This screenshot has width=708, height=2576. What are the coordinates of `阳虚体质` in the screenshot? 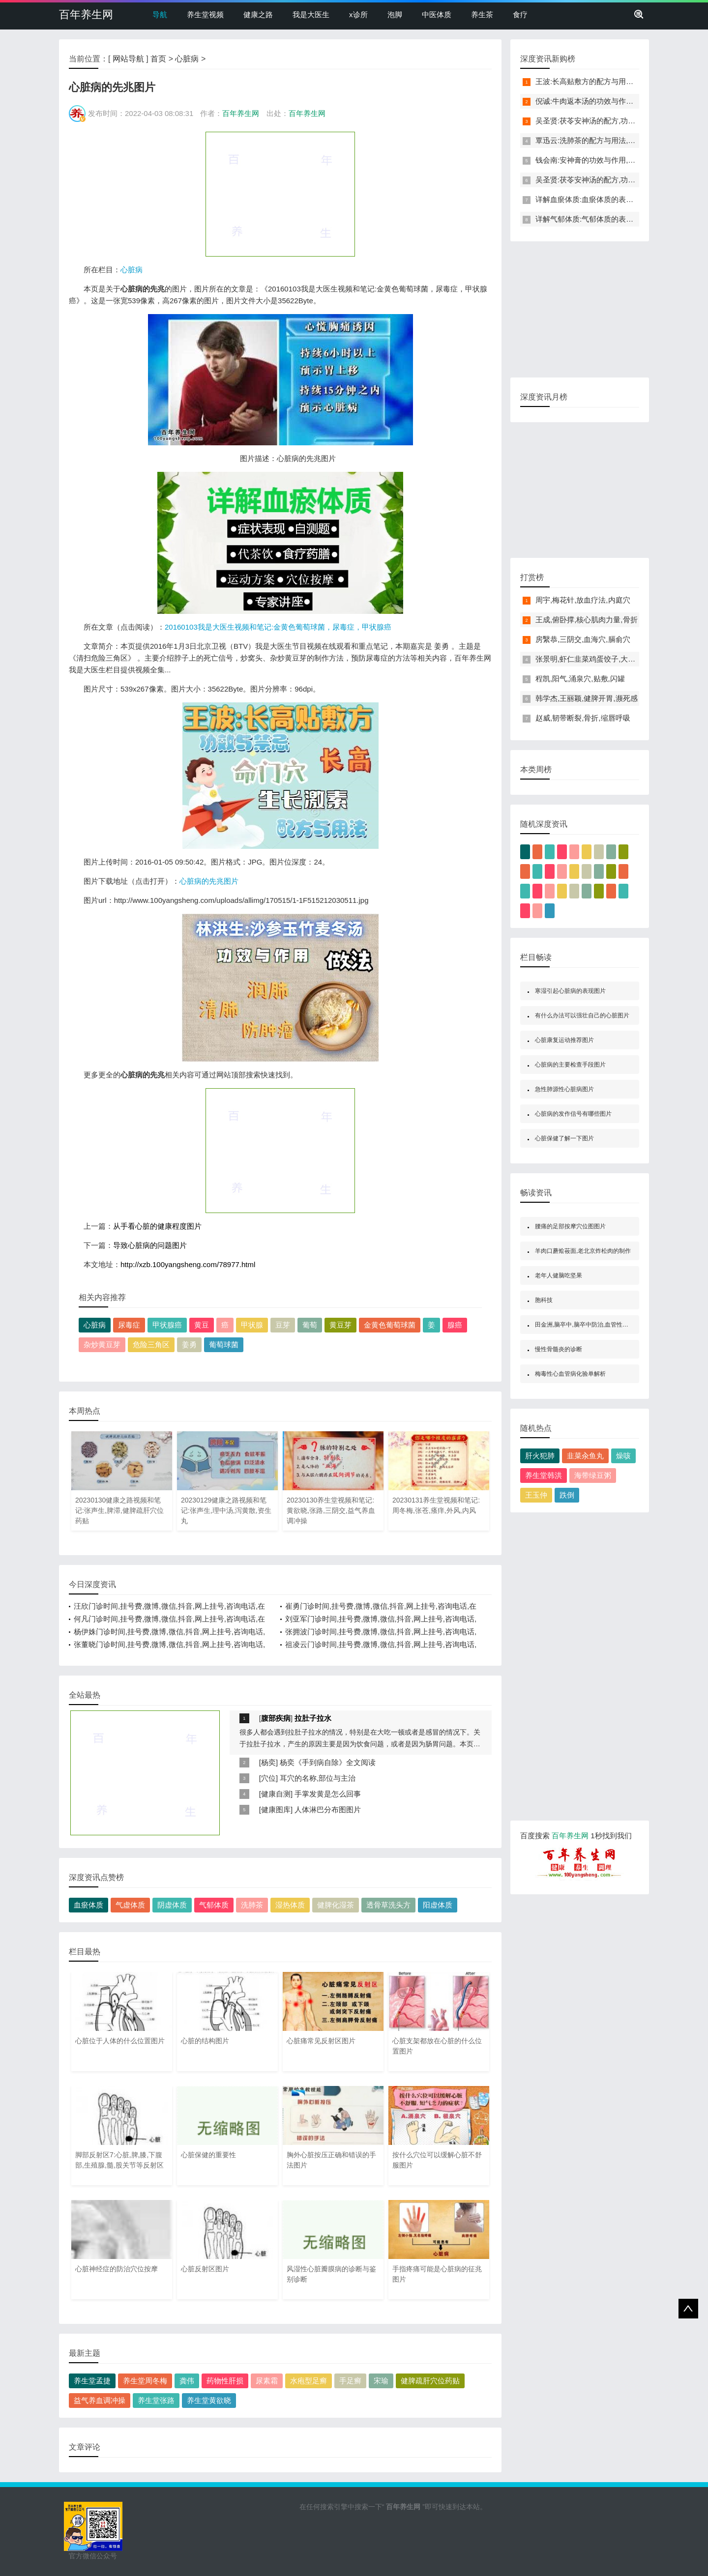 It's located at (437, 1905).